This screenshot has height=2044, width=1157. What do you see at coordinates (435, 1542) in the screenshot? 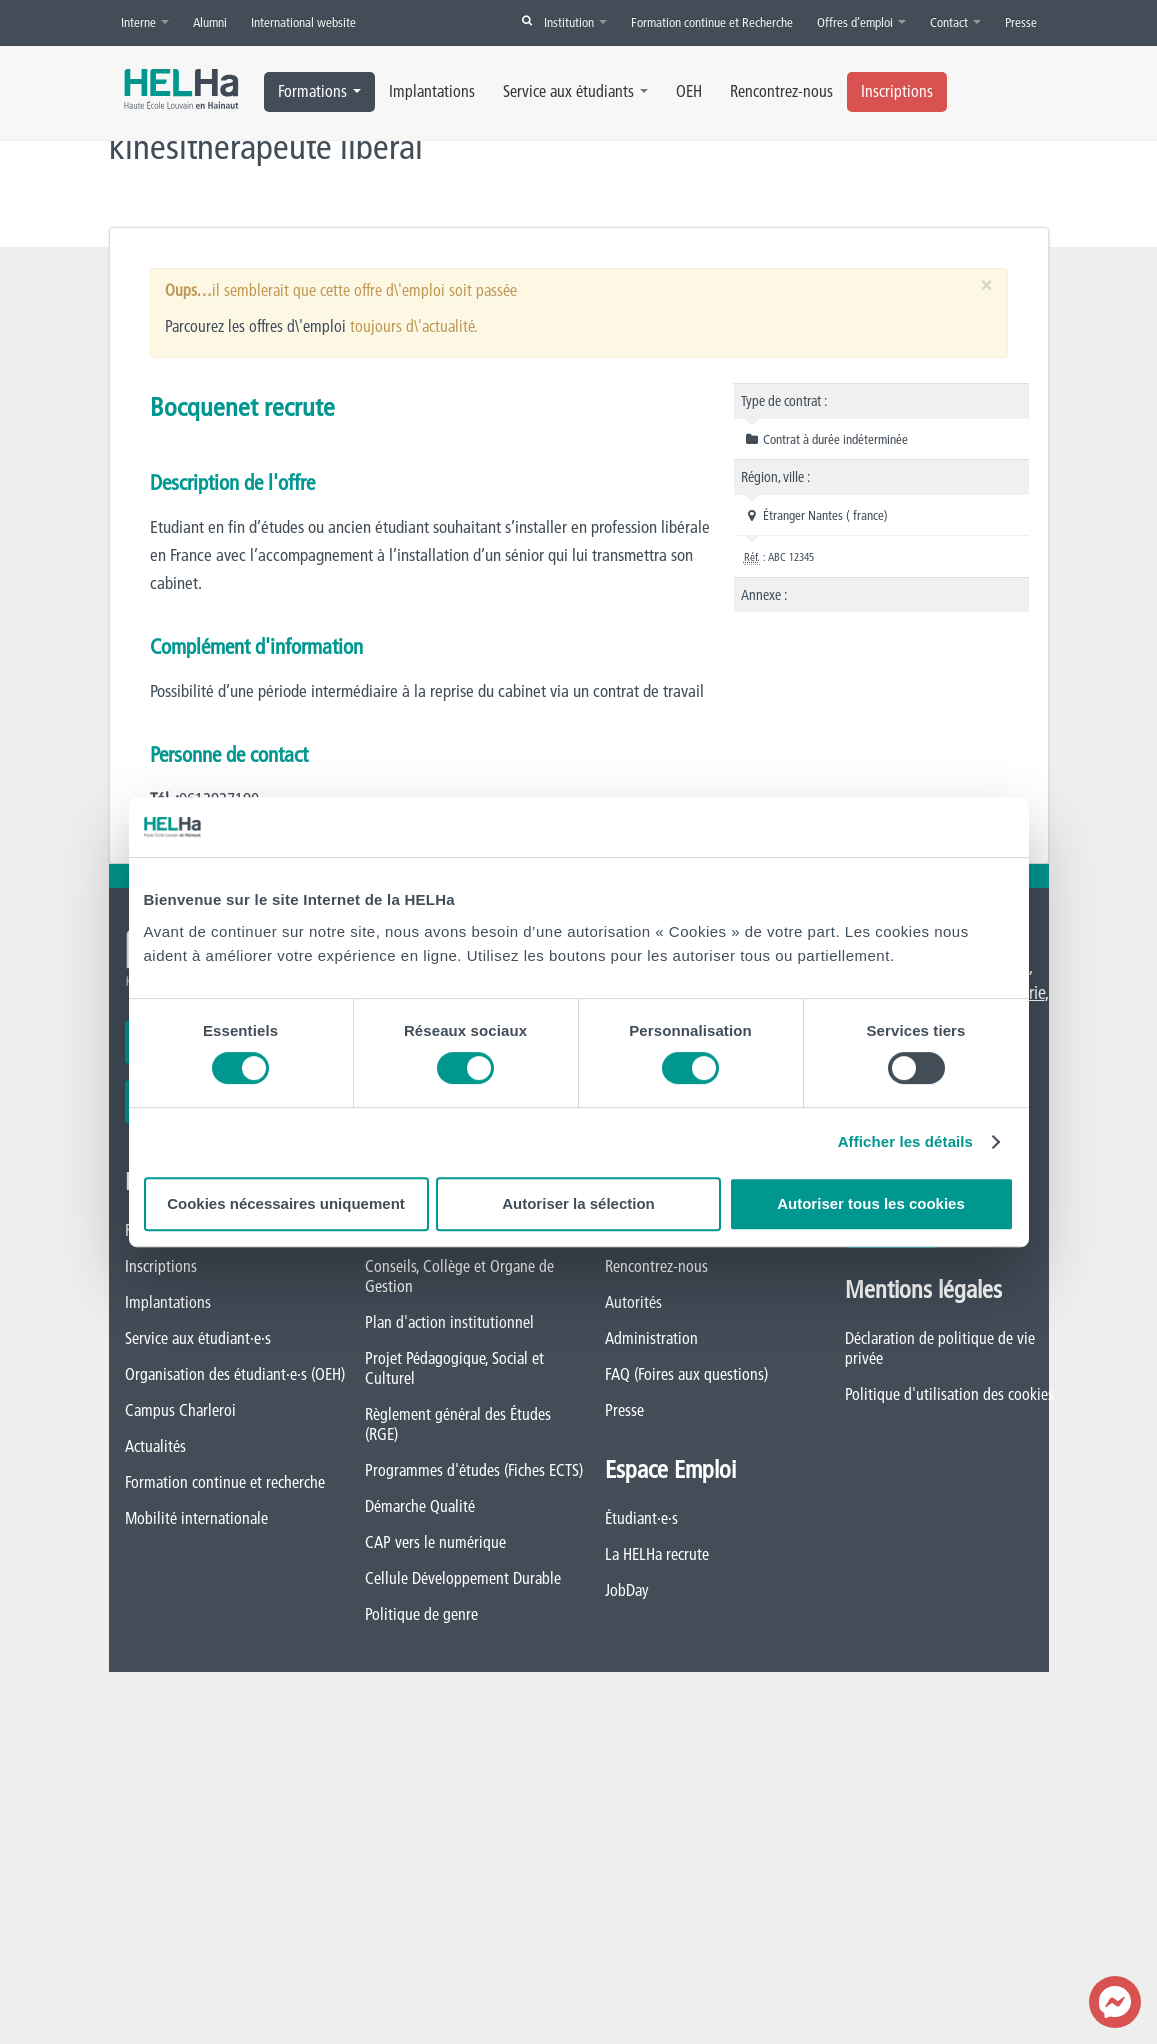
I see `CAP vers le numérique` at bounding box center [435, 1542].